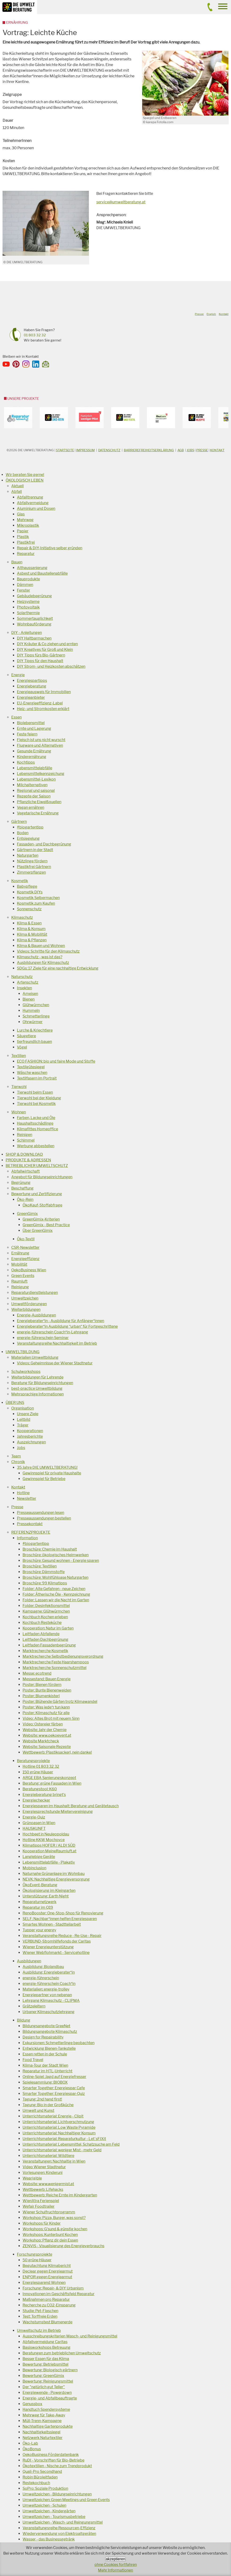 This screenshot has height=2576, width=231. Describe the element at coordinates (45, 2342) in the screenshot. I see `Abfallvermeidung Caritas` at that location.